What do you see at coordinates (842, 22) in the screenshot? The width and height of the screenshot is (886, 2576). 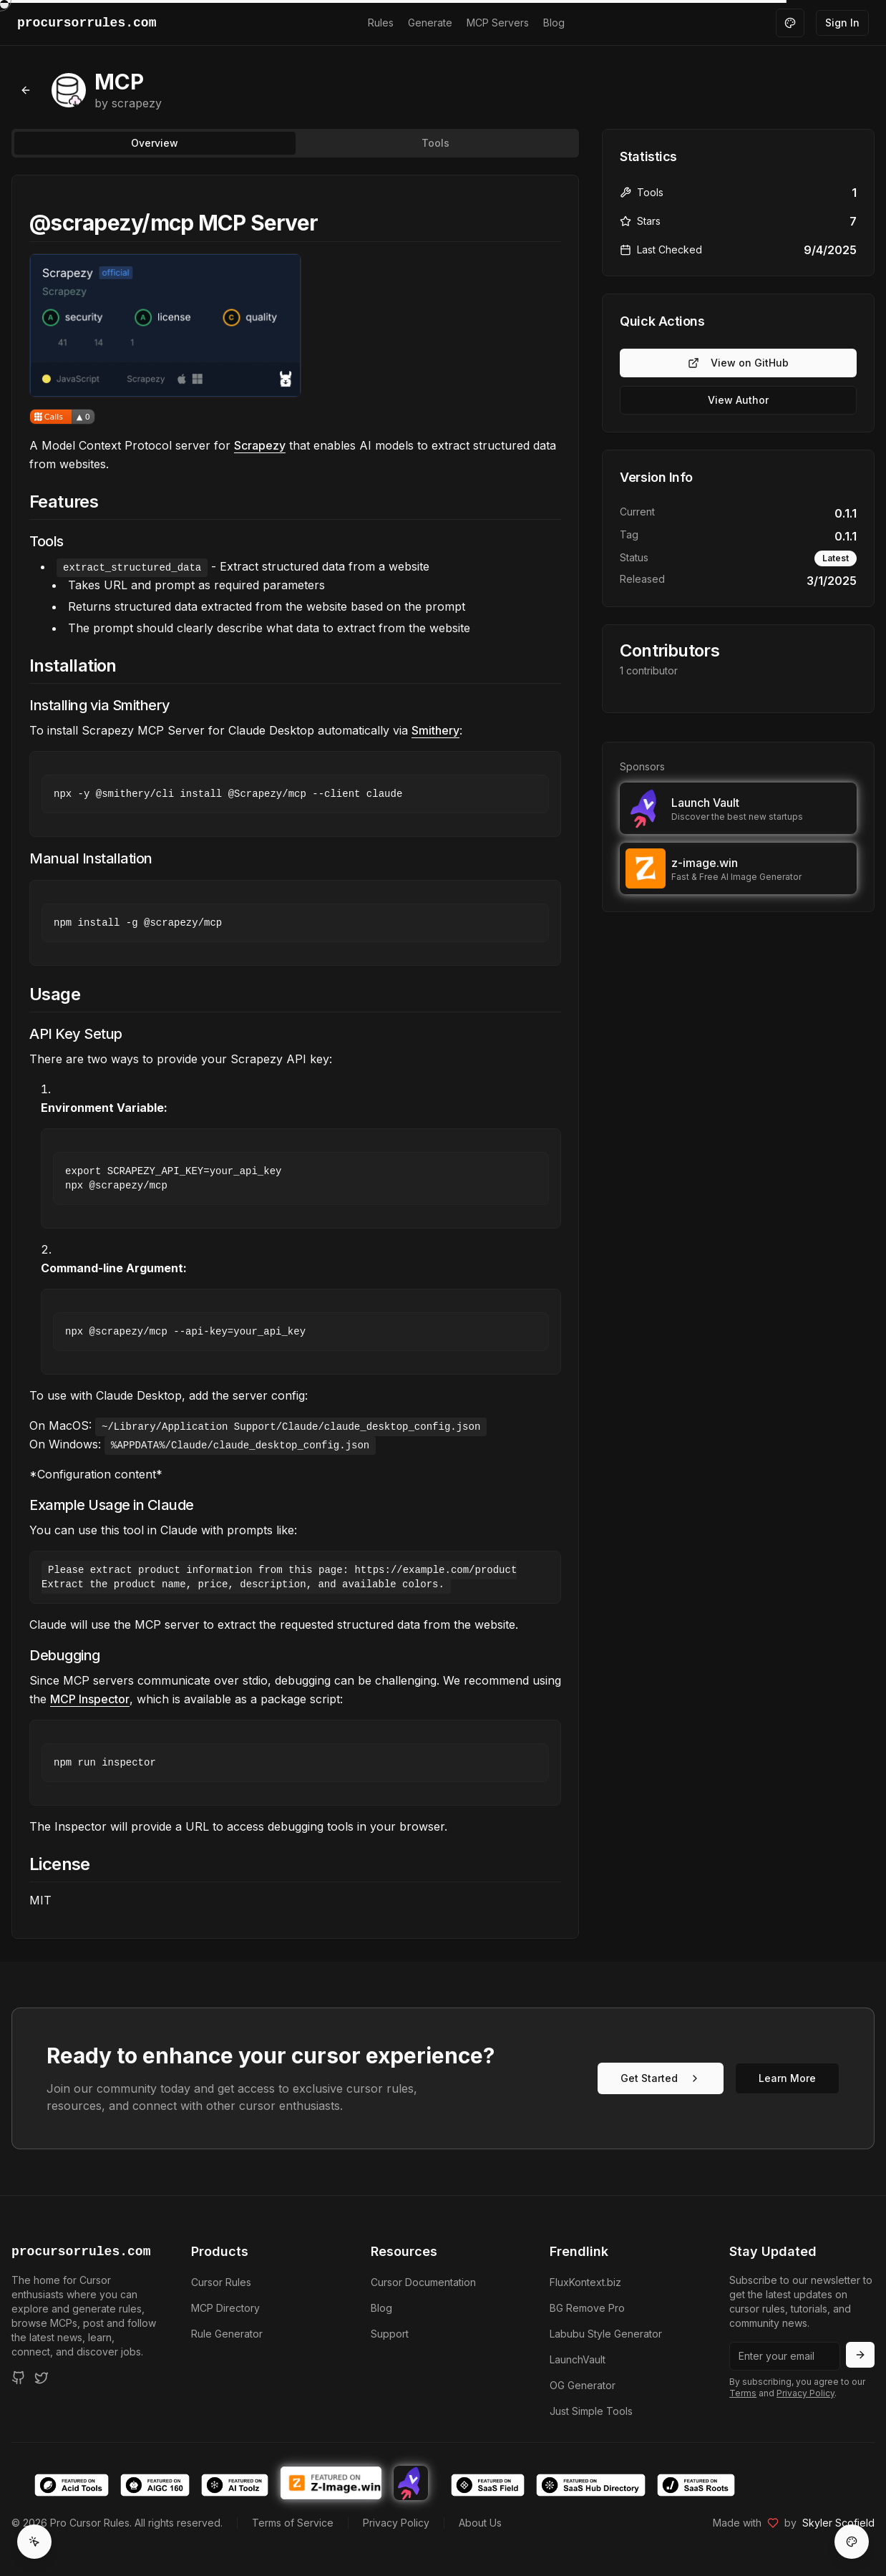 I see `Sign In` at bounding box center [842, 22].